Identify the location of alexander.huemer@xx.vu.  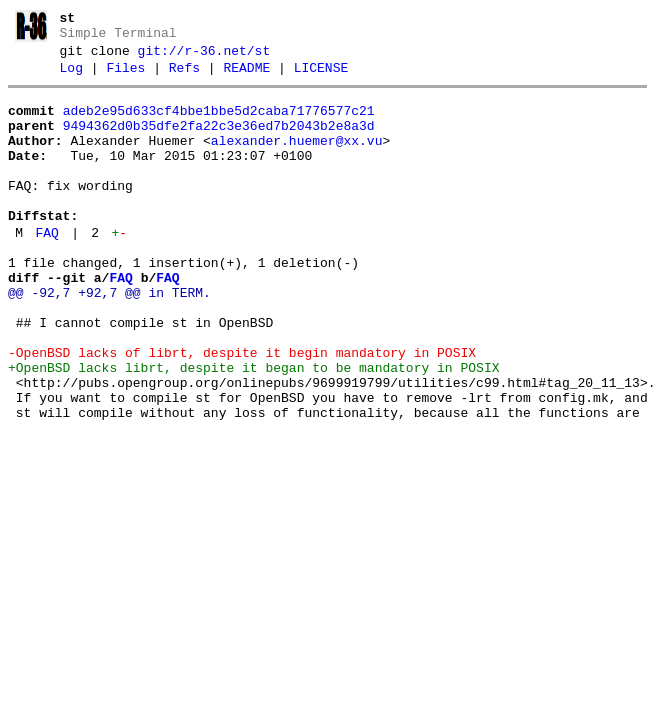
(297, 159).